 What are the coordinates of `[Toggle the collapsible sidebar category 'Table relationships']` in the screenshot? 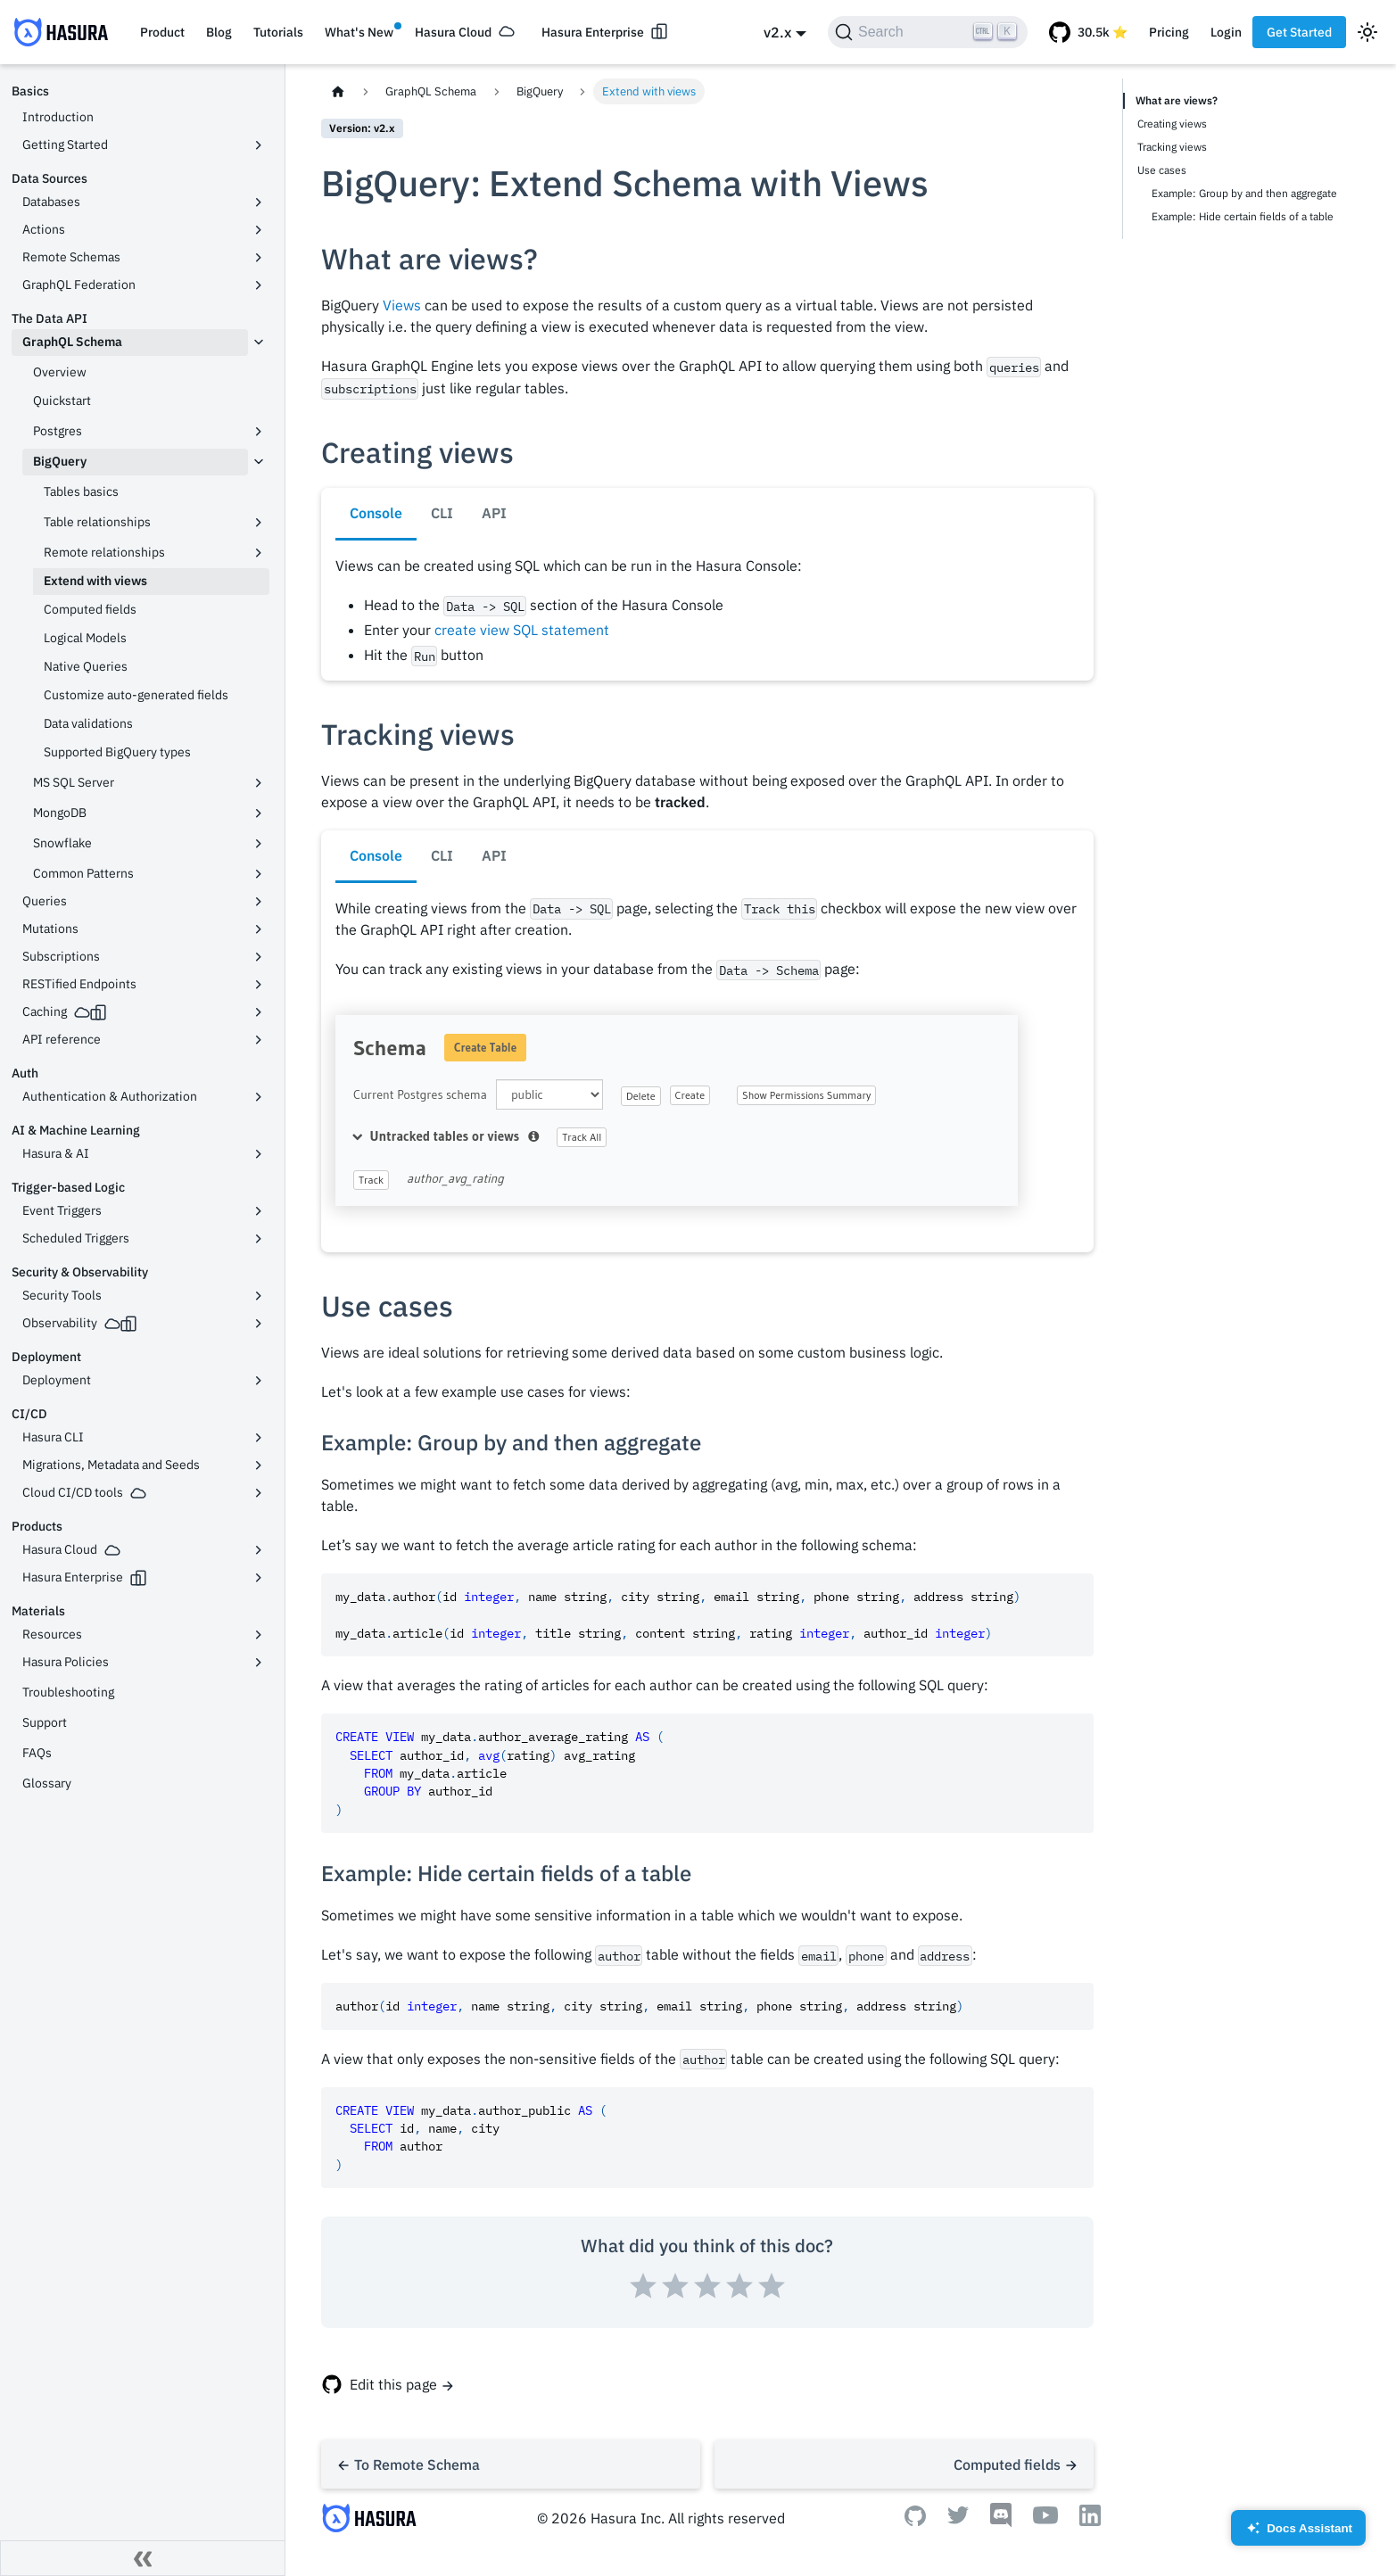 It's located at (258, 522).